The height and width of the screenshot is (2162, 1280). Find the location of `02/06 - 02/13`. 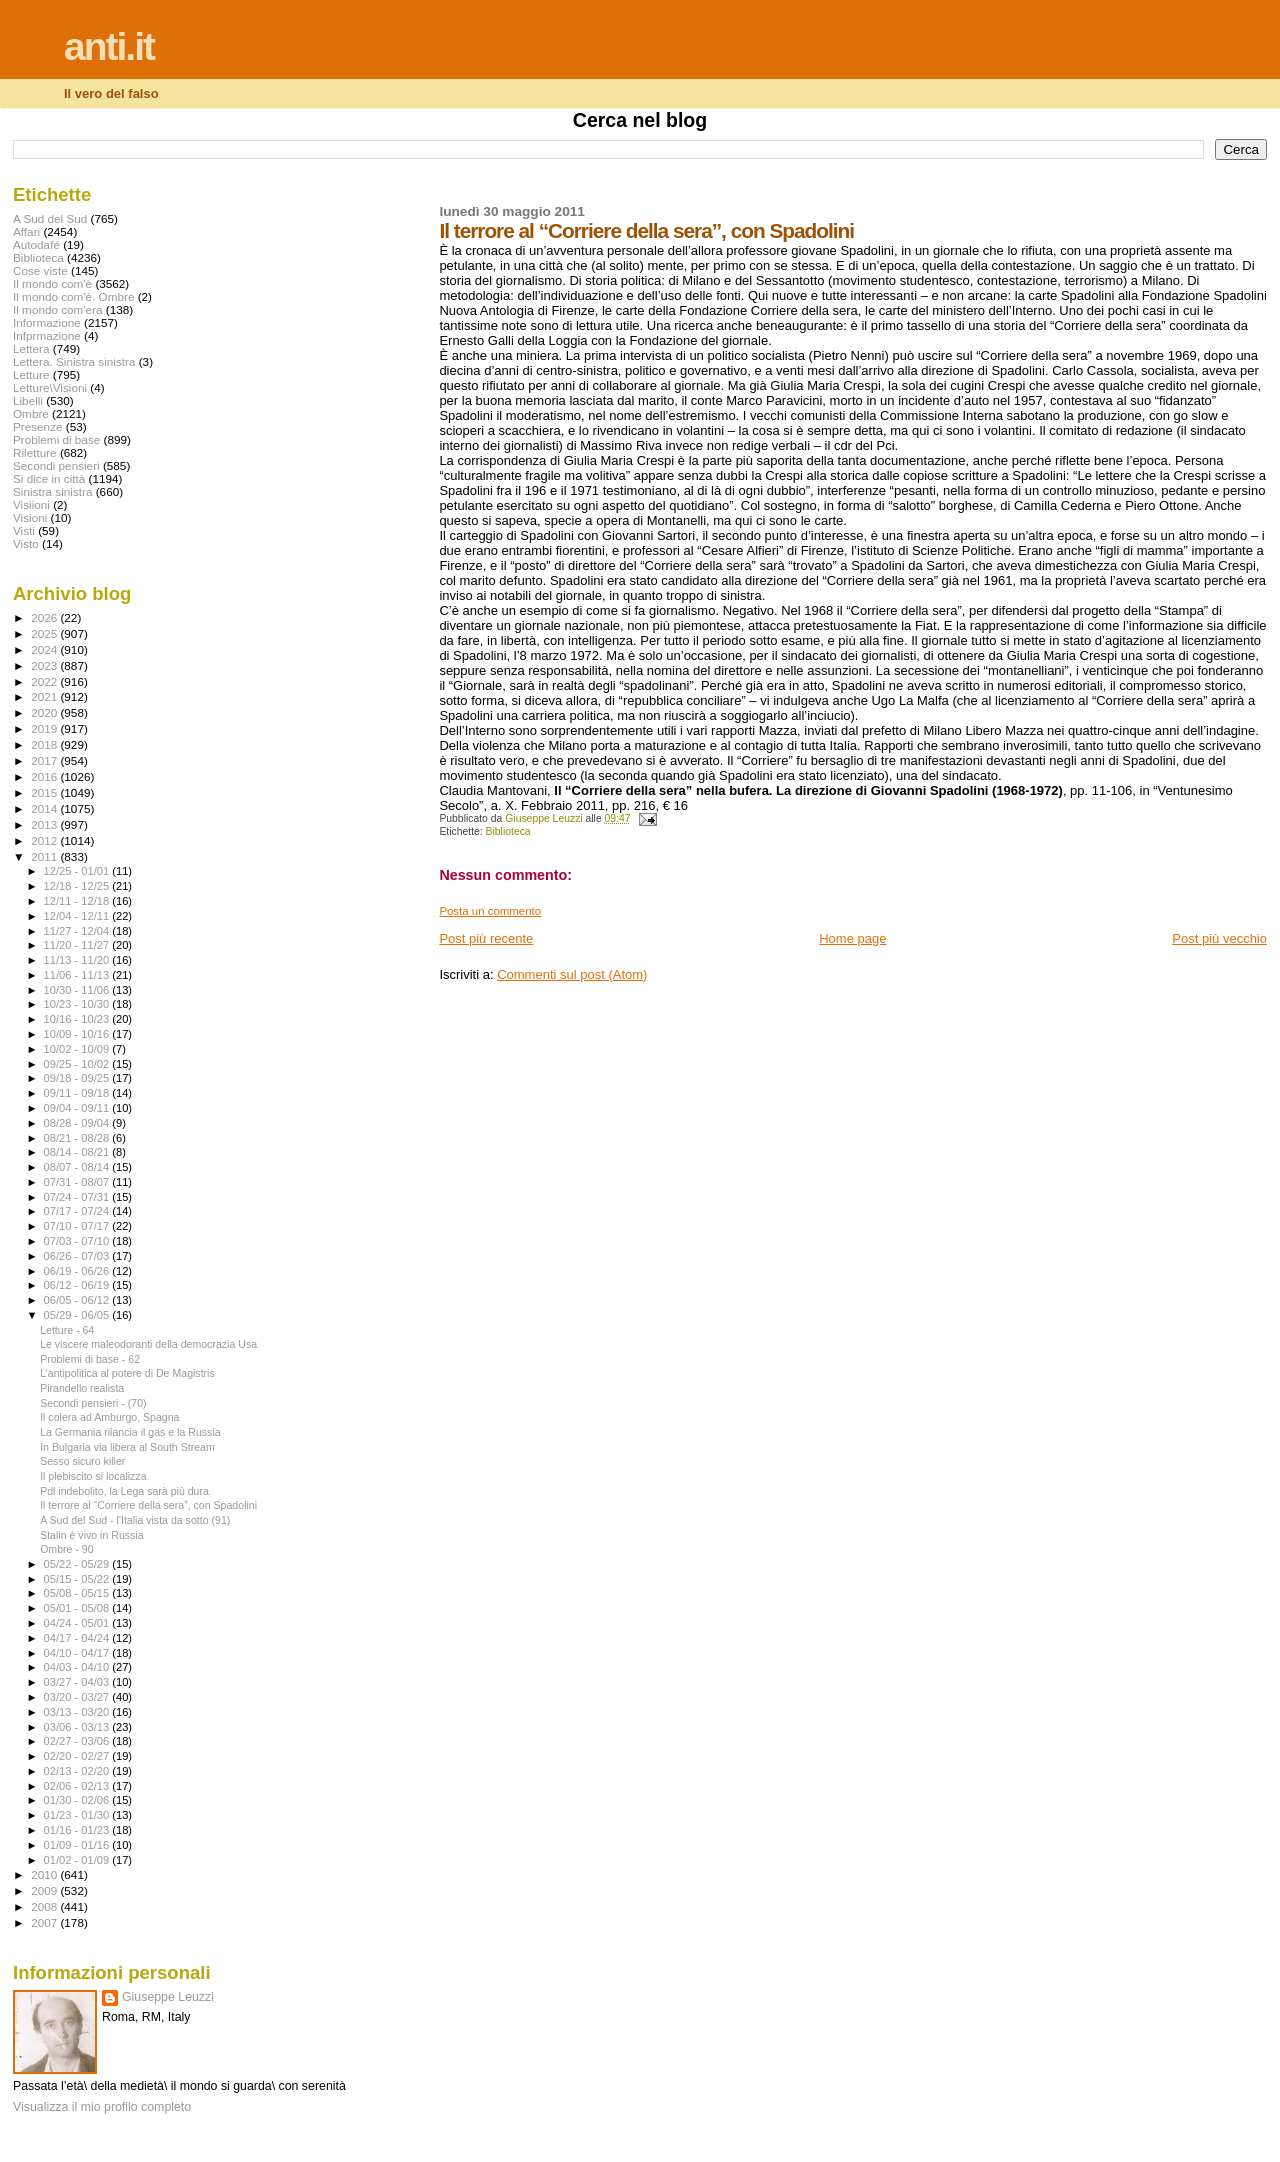

02/06 - 02/13 is located at coordinates (78, 1786).